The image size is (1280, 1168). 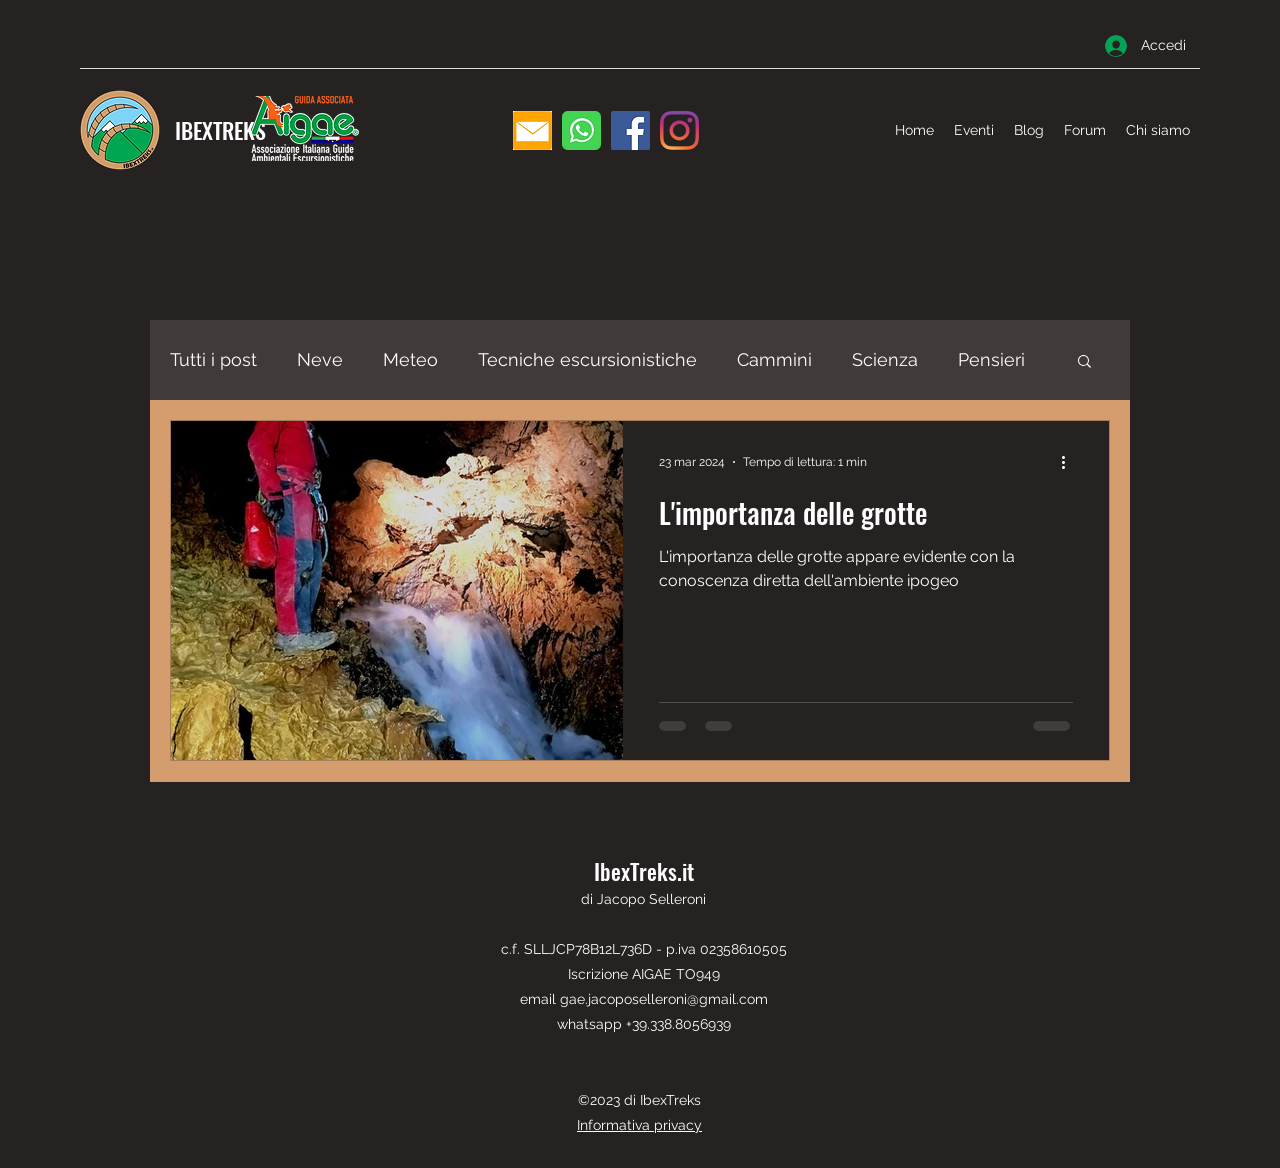 I want to click on IbexTreks.it, so click(x=644, y=871).